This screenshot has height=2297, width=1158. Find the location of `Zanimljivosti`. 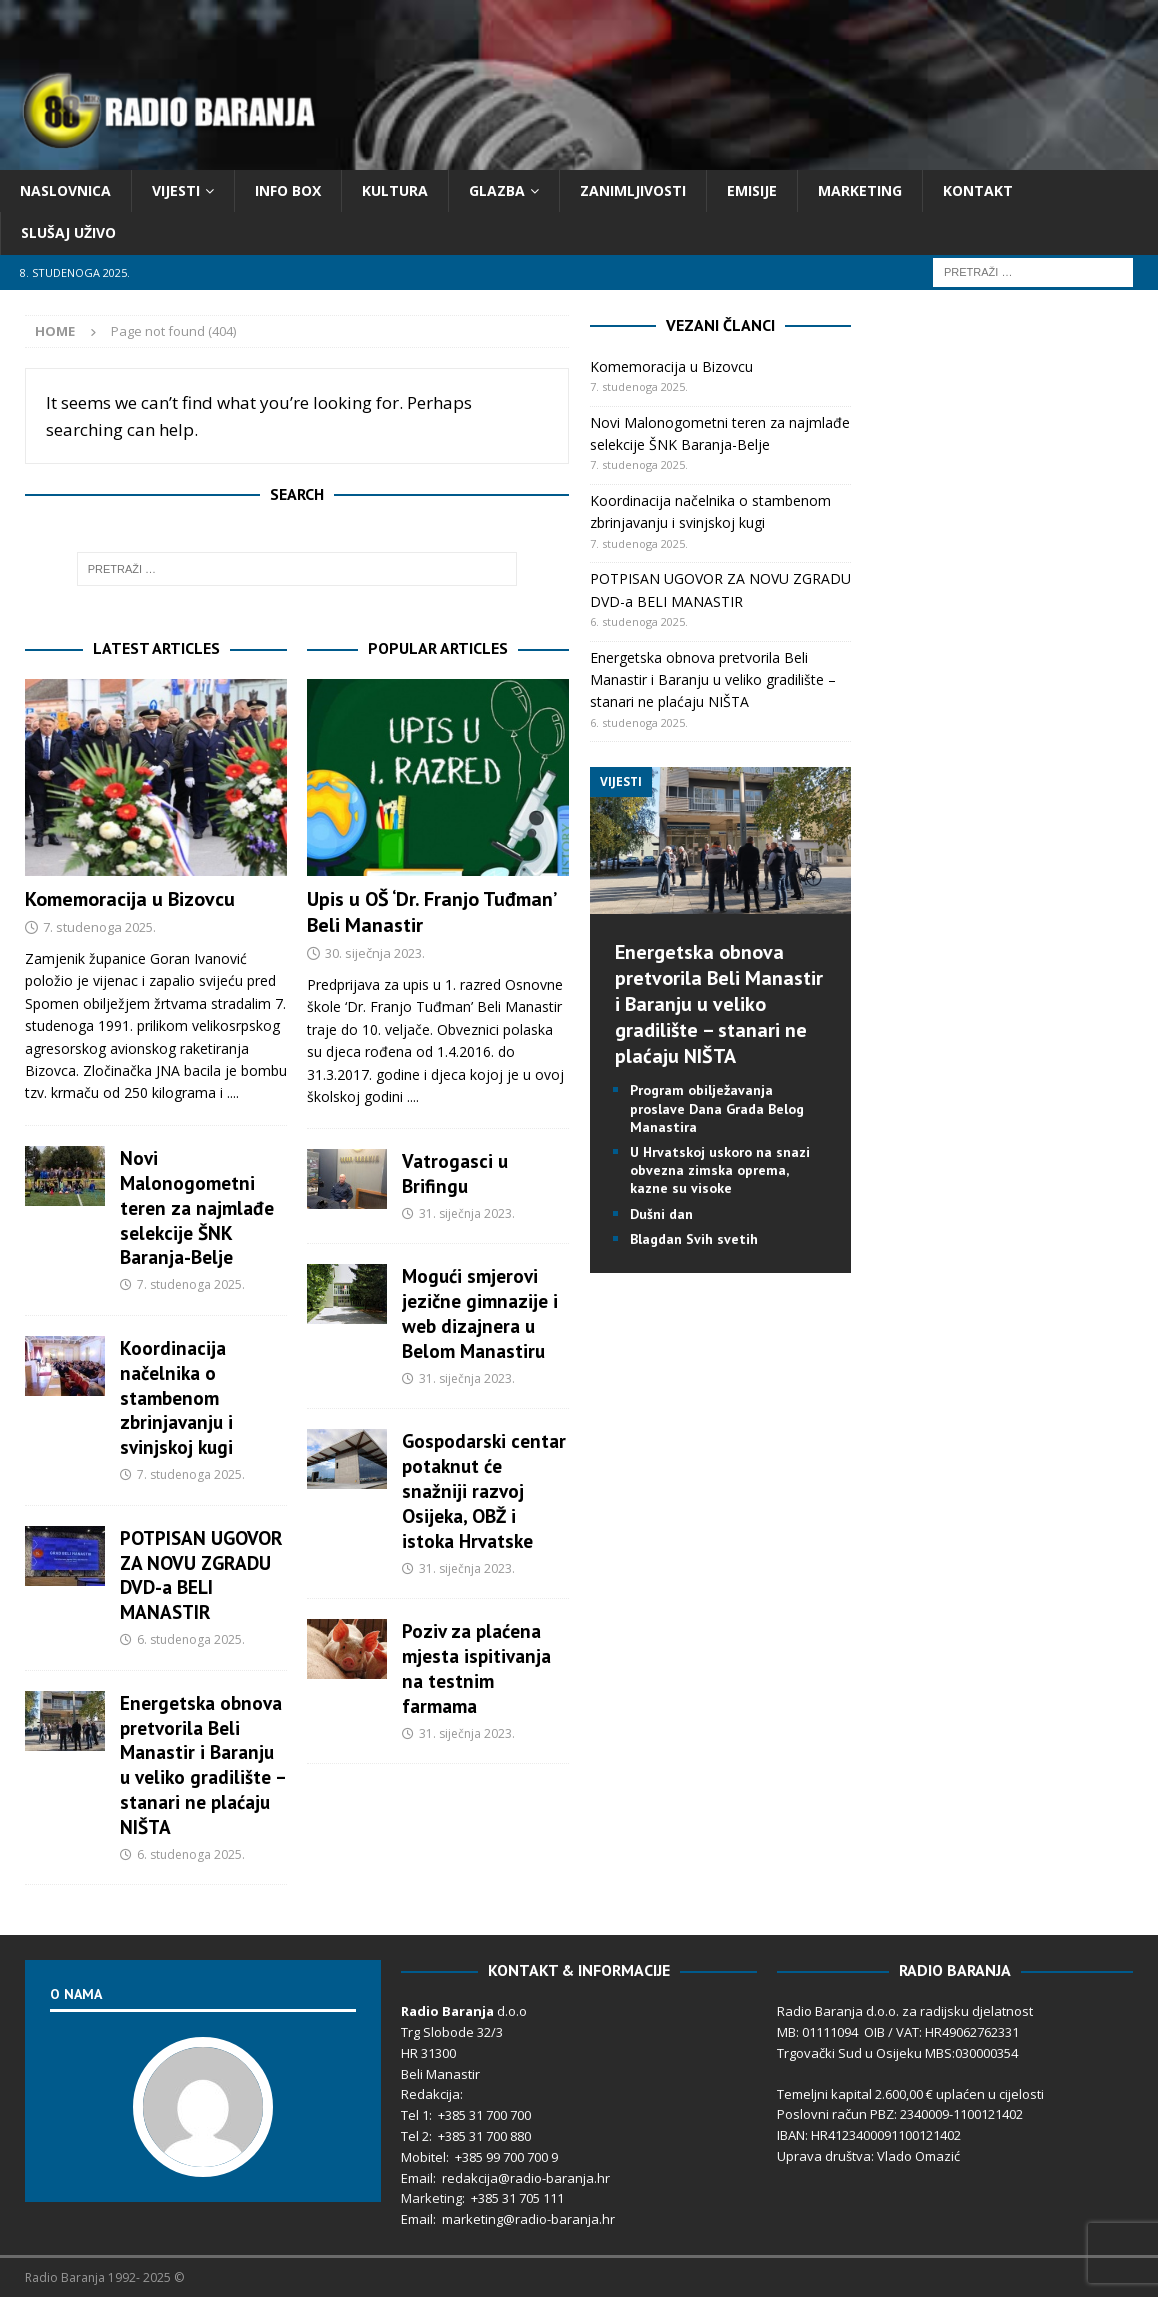

Zanimljivosti is located at coordinates (633, 190).